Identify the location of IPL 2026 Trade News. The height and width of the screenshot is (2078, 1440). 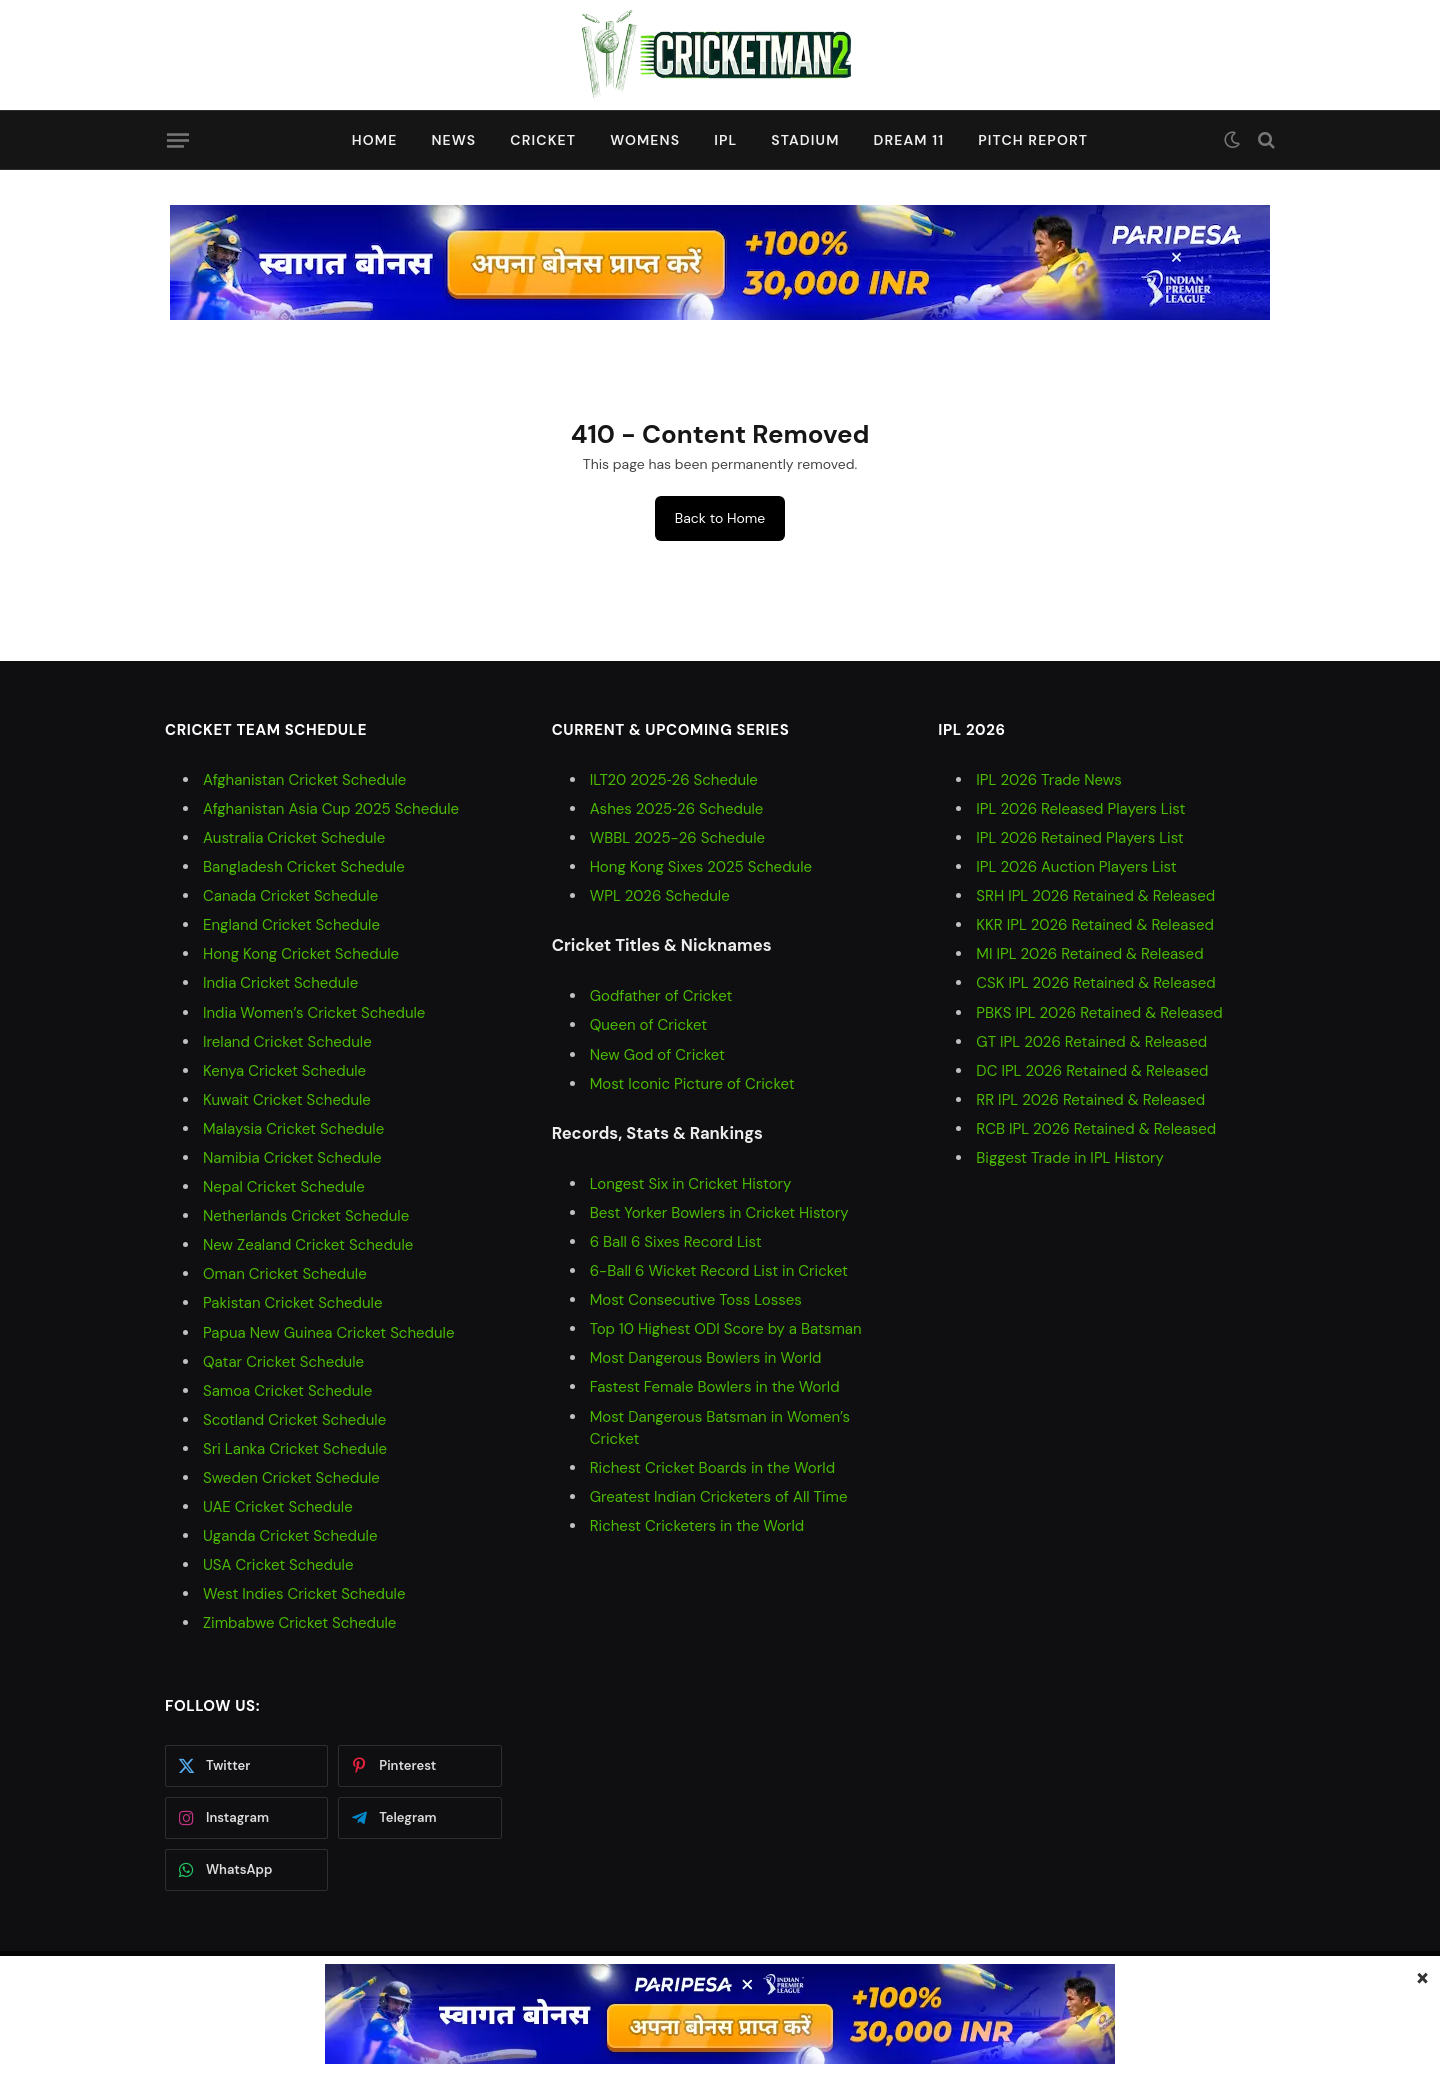
(1049, 780).